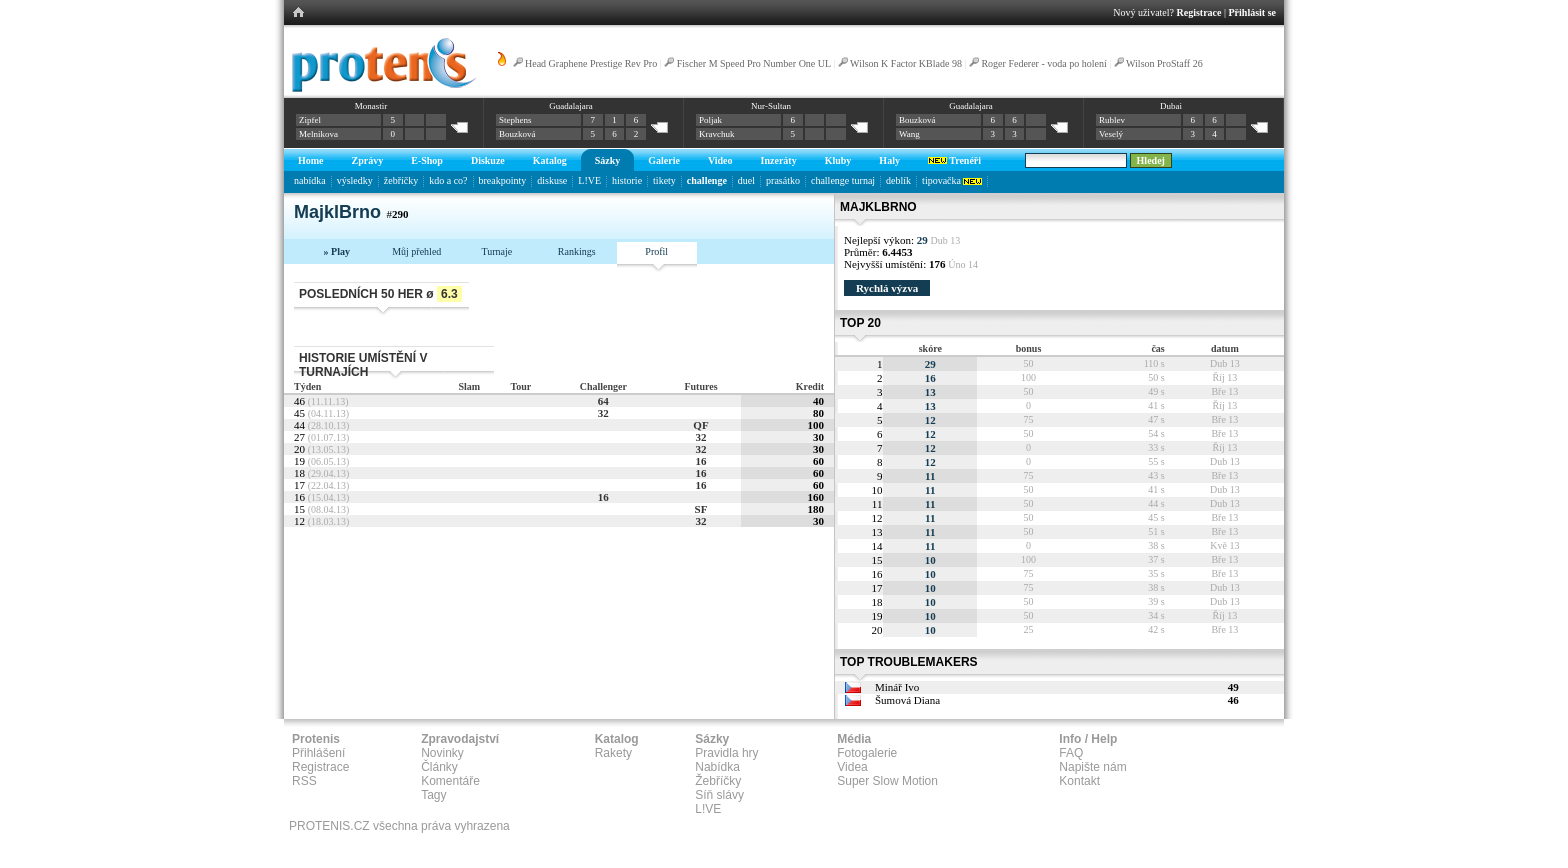  Describe the element at coordinates (318, 134) in the screenshot. I see `Melnikova` at that location.